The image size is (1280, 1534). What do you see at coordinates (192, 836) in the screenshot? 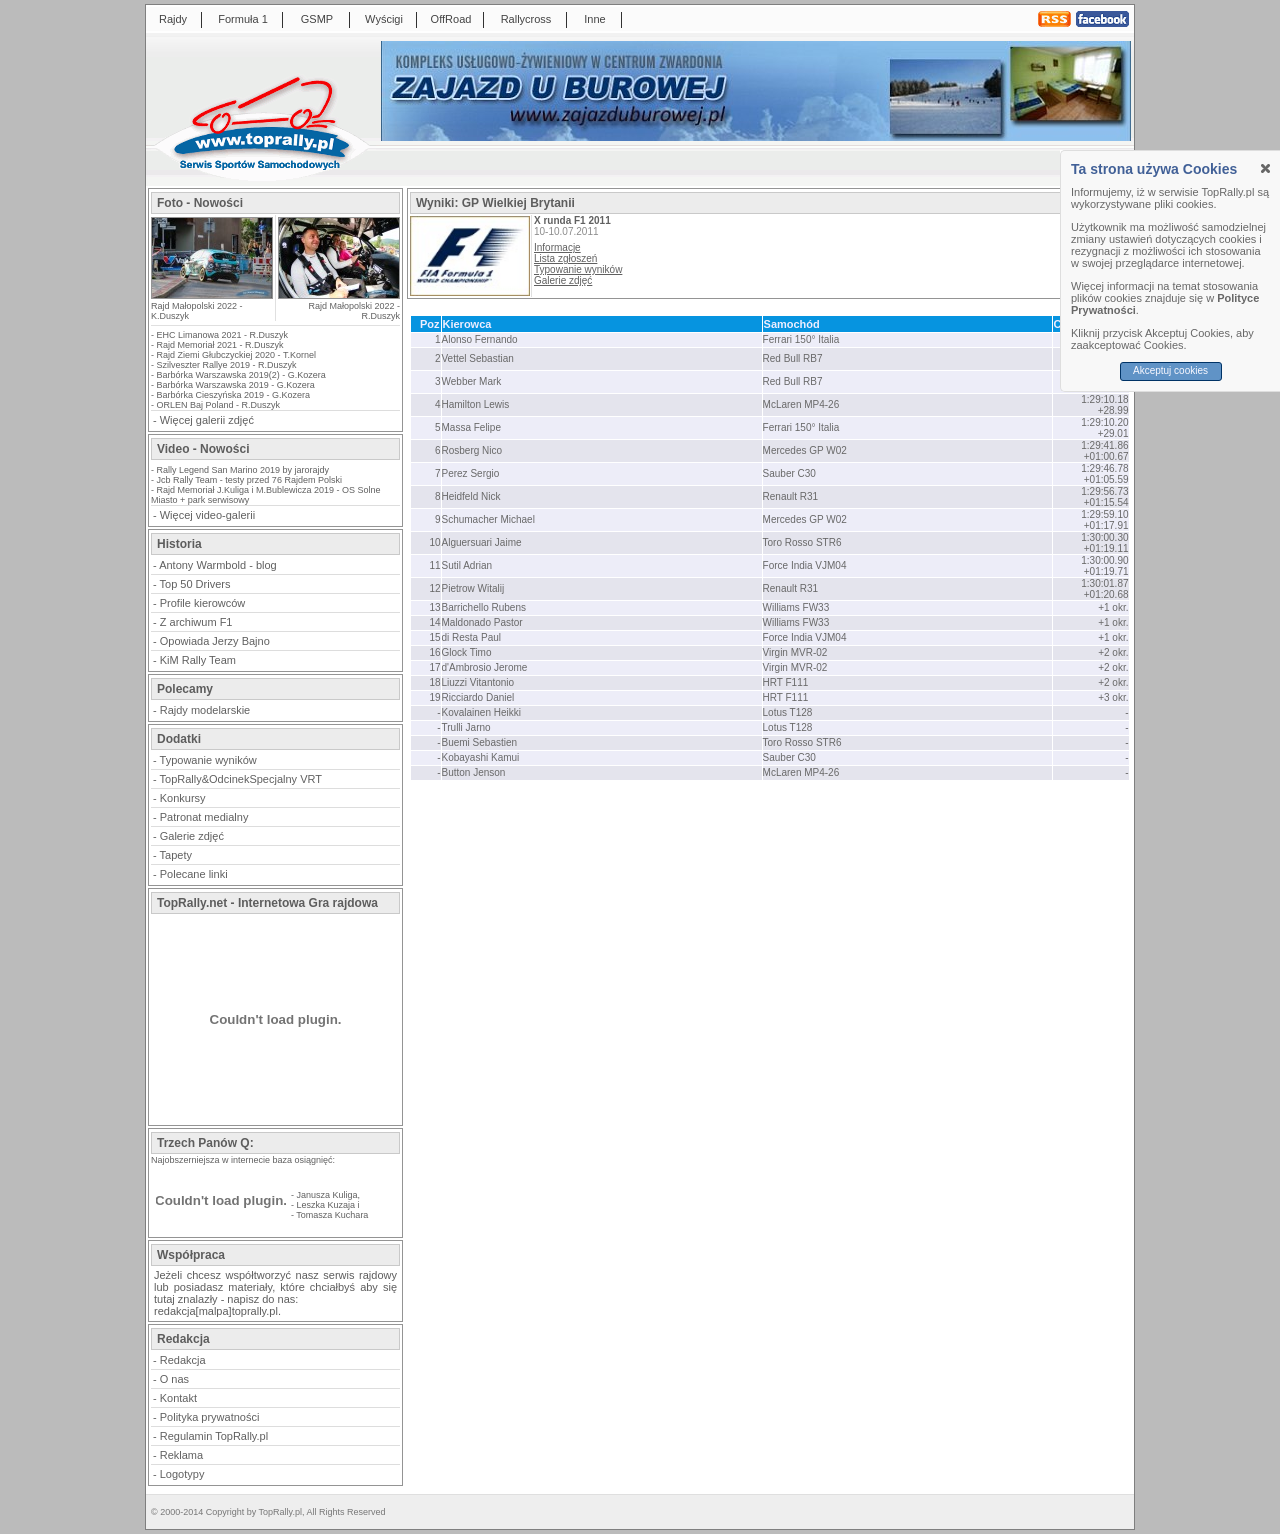
I see `Galerie zdjęć` at bounding box center [192, 836].